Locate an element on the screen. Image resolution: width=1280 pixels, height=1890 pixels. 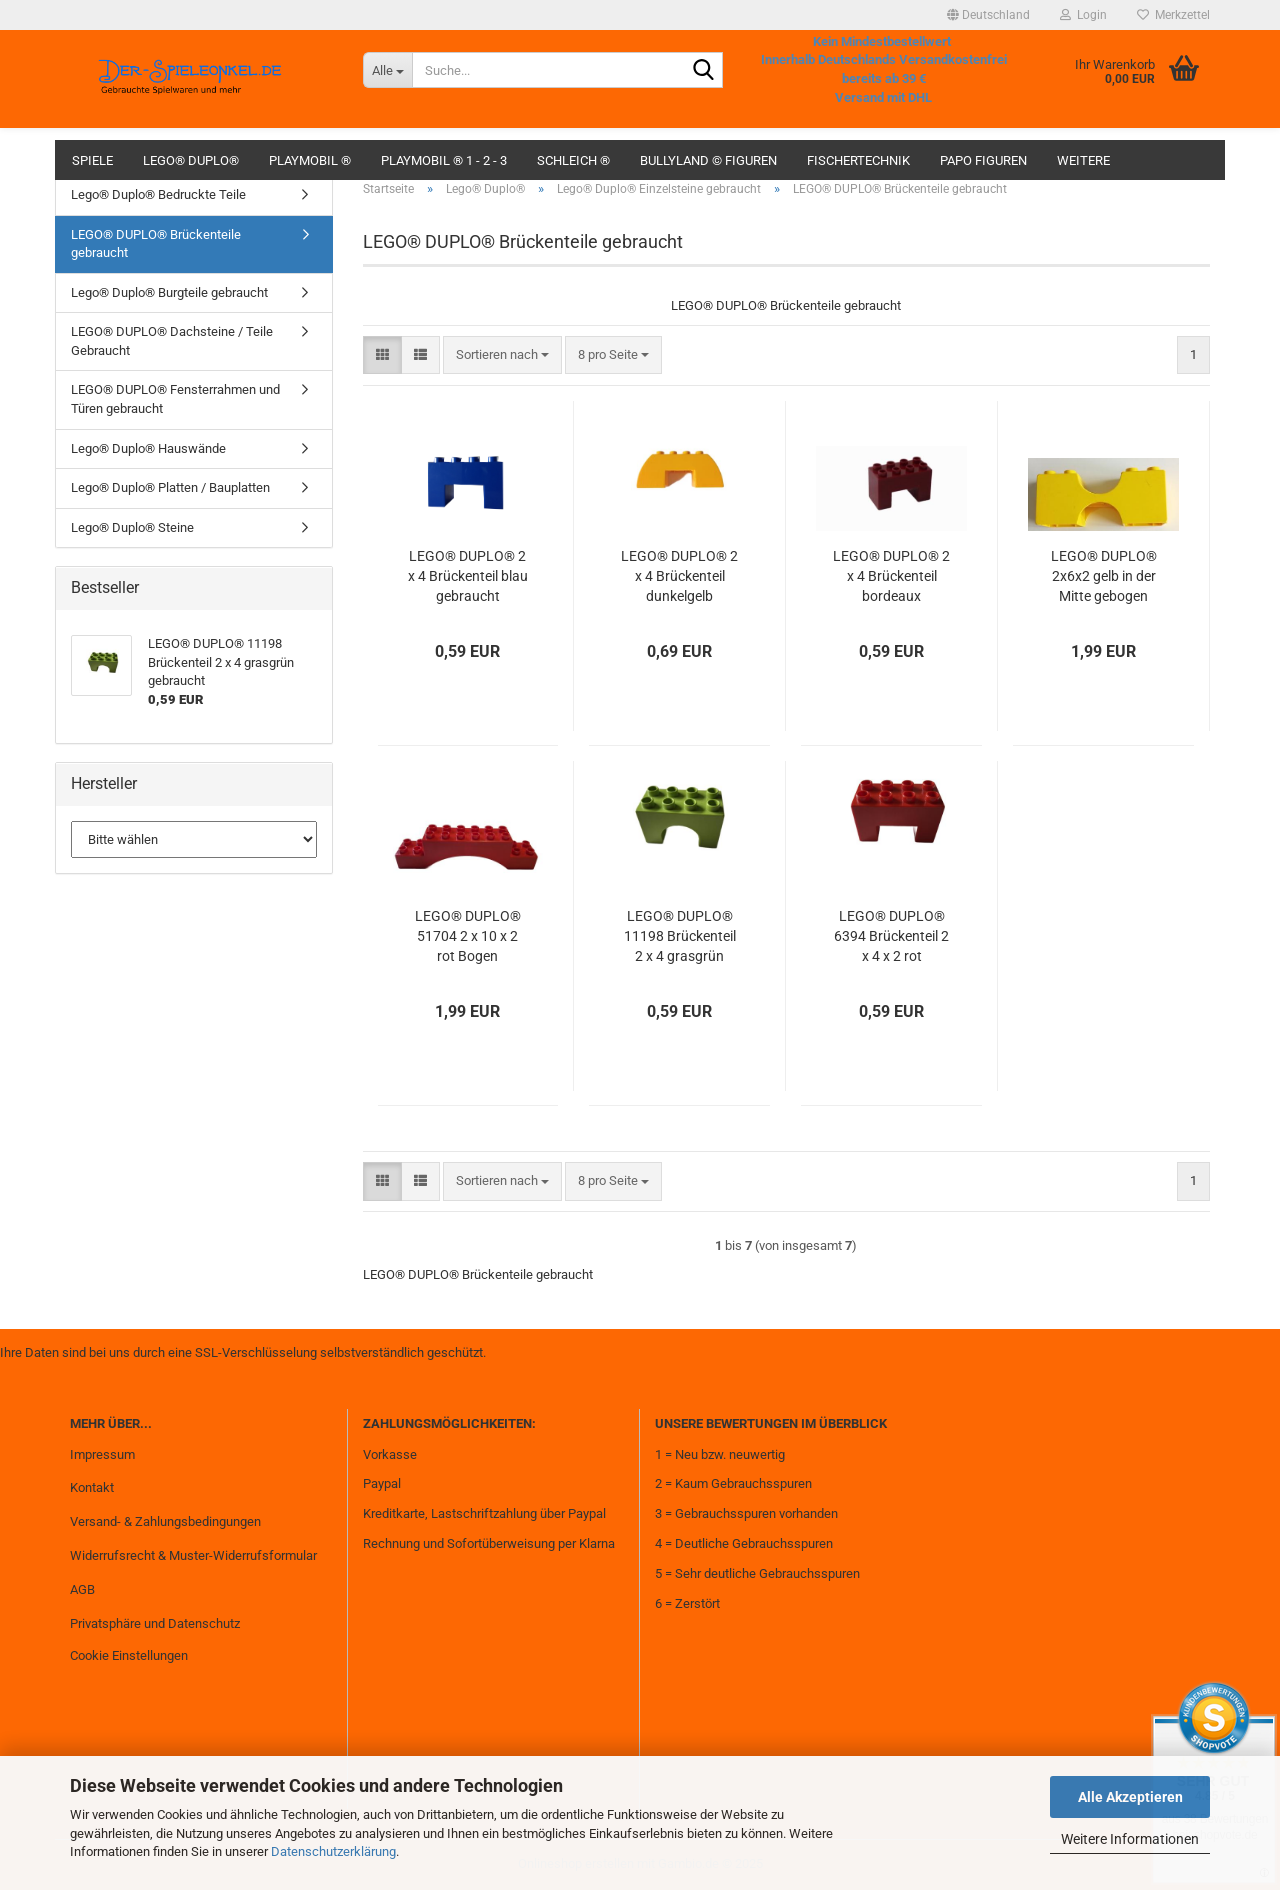
LEGO® DUPLO® 2 x 4 Brückenteil bordeaux gebraucht is located at coordinates (891, 577).